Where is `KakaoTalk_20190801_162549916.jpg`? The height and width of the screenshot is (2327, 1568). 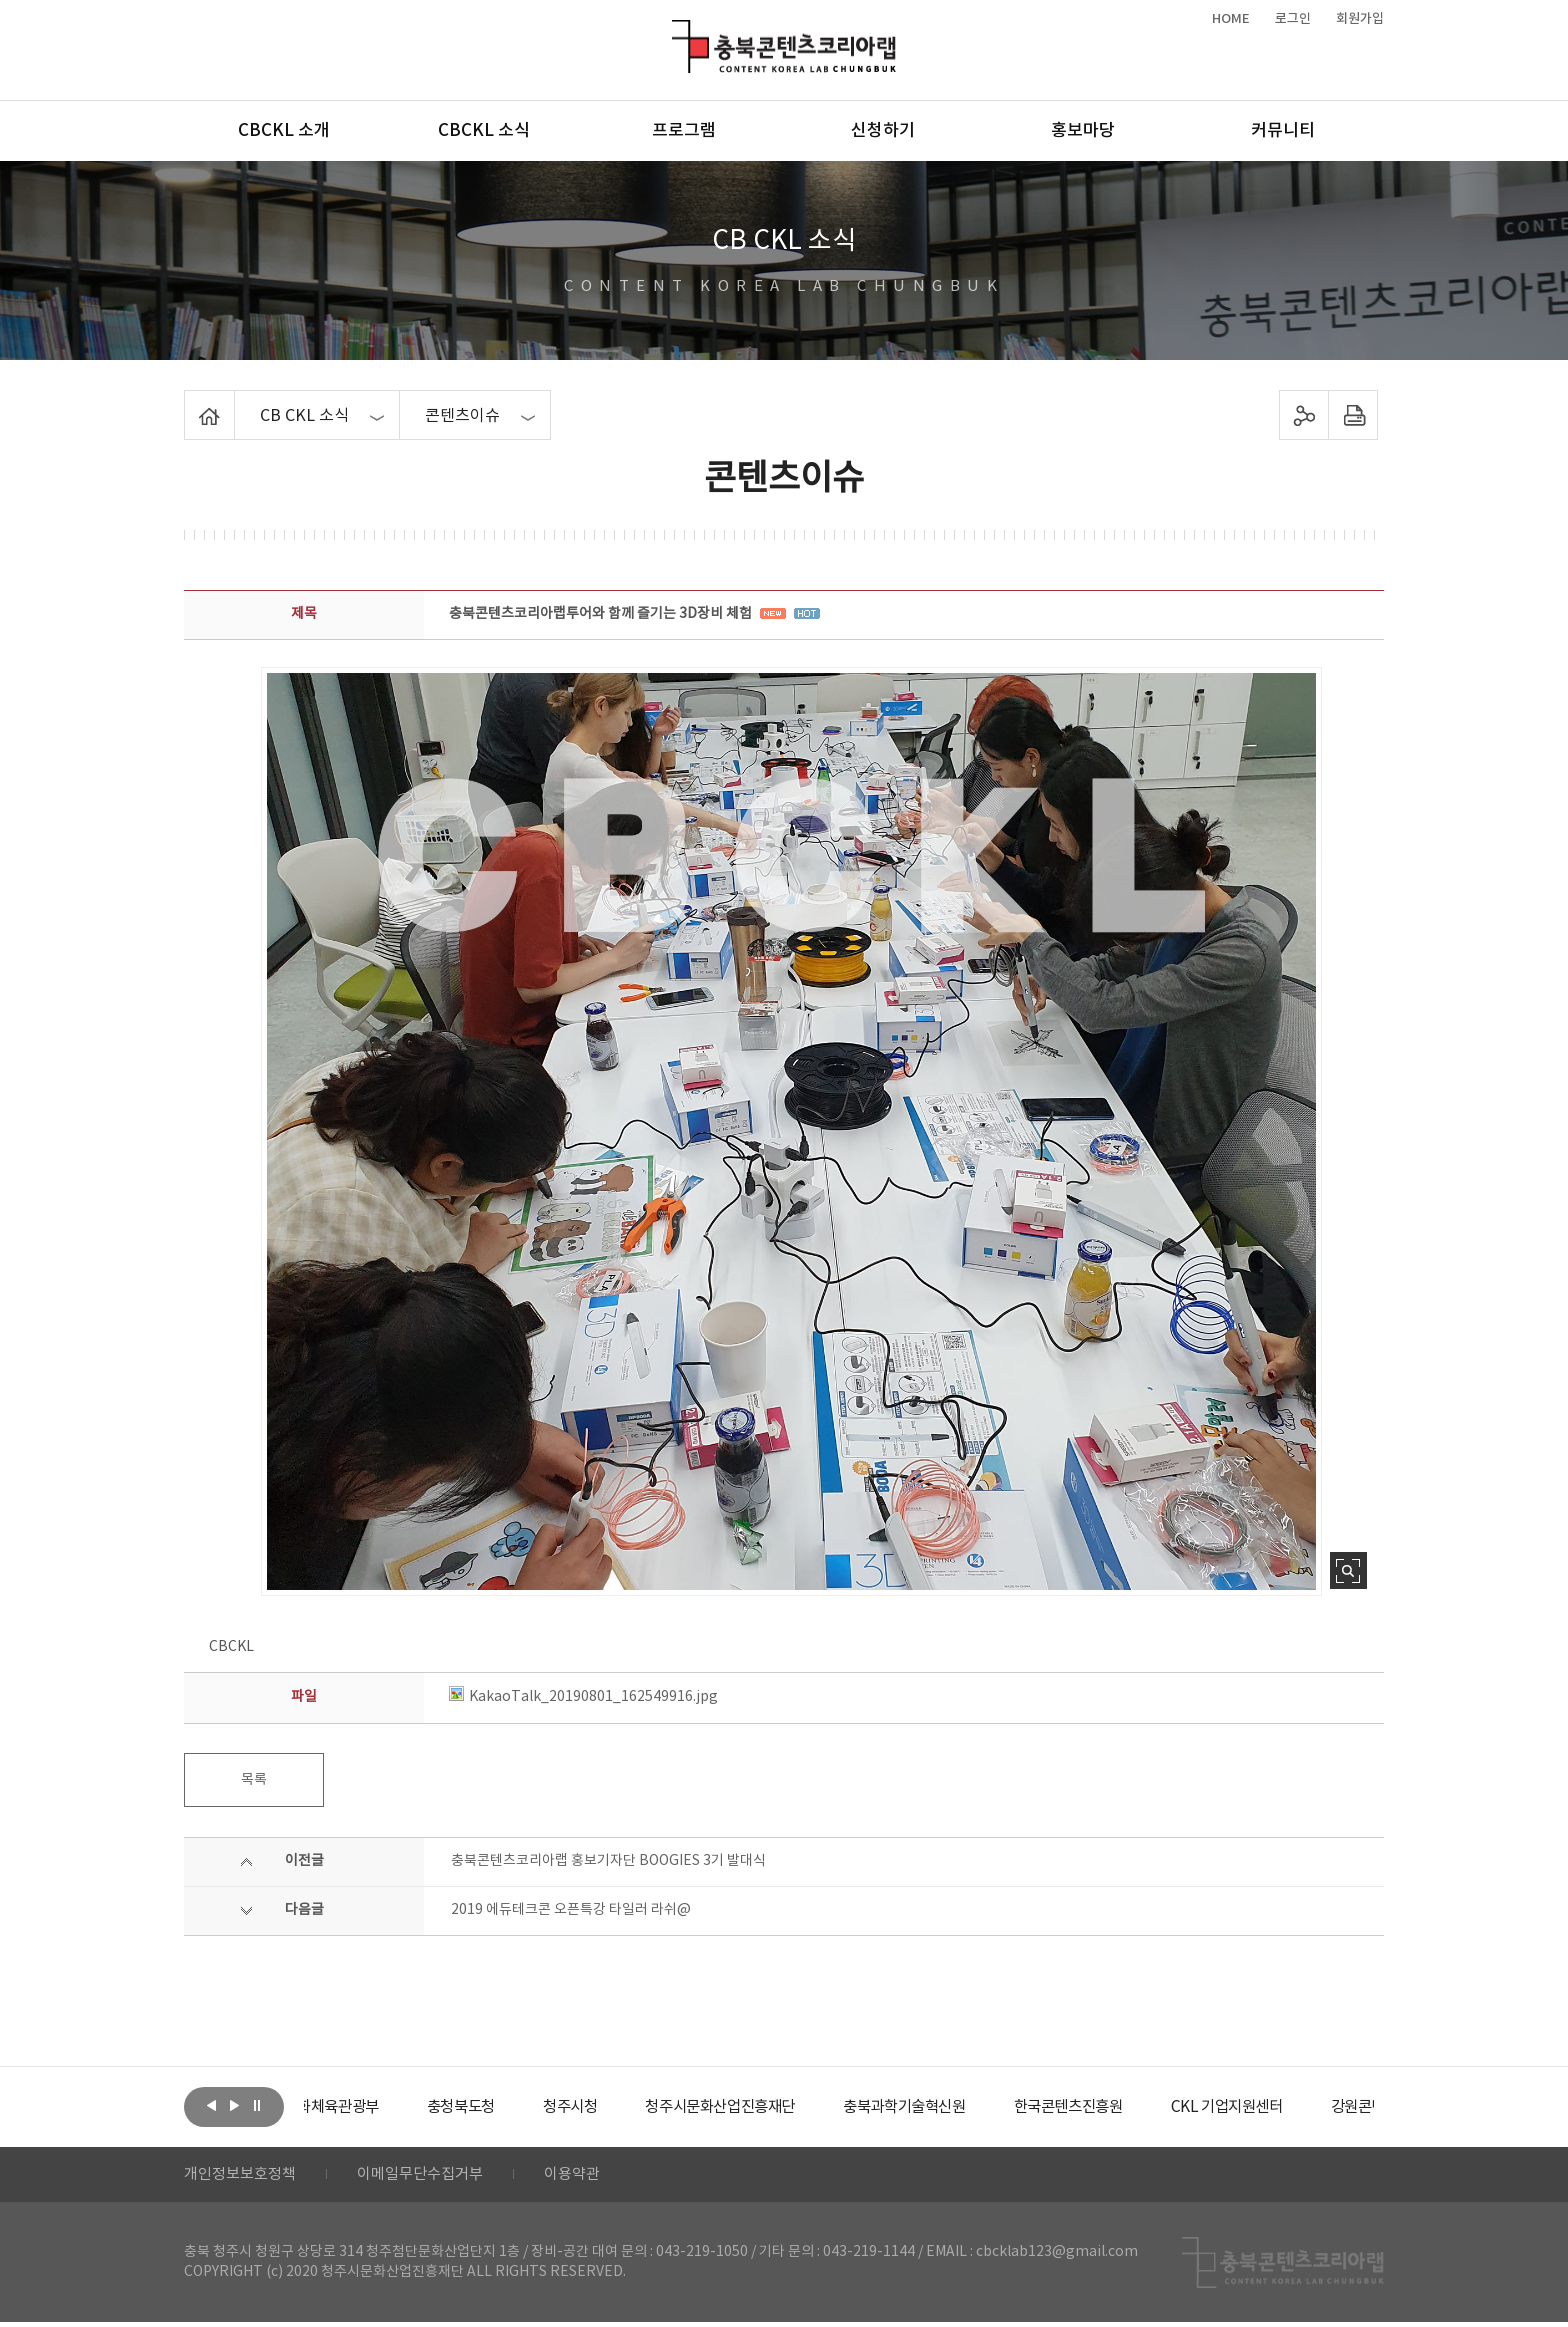
KakaoTalk_20190801_162549916.jpg is located at coordinates (583, 1697).